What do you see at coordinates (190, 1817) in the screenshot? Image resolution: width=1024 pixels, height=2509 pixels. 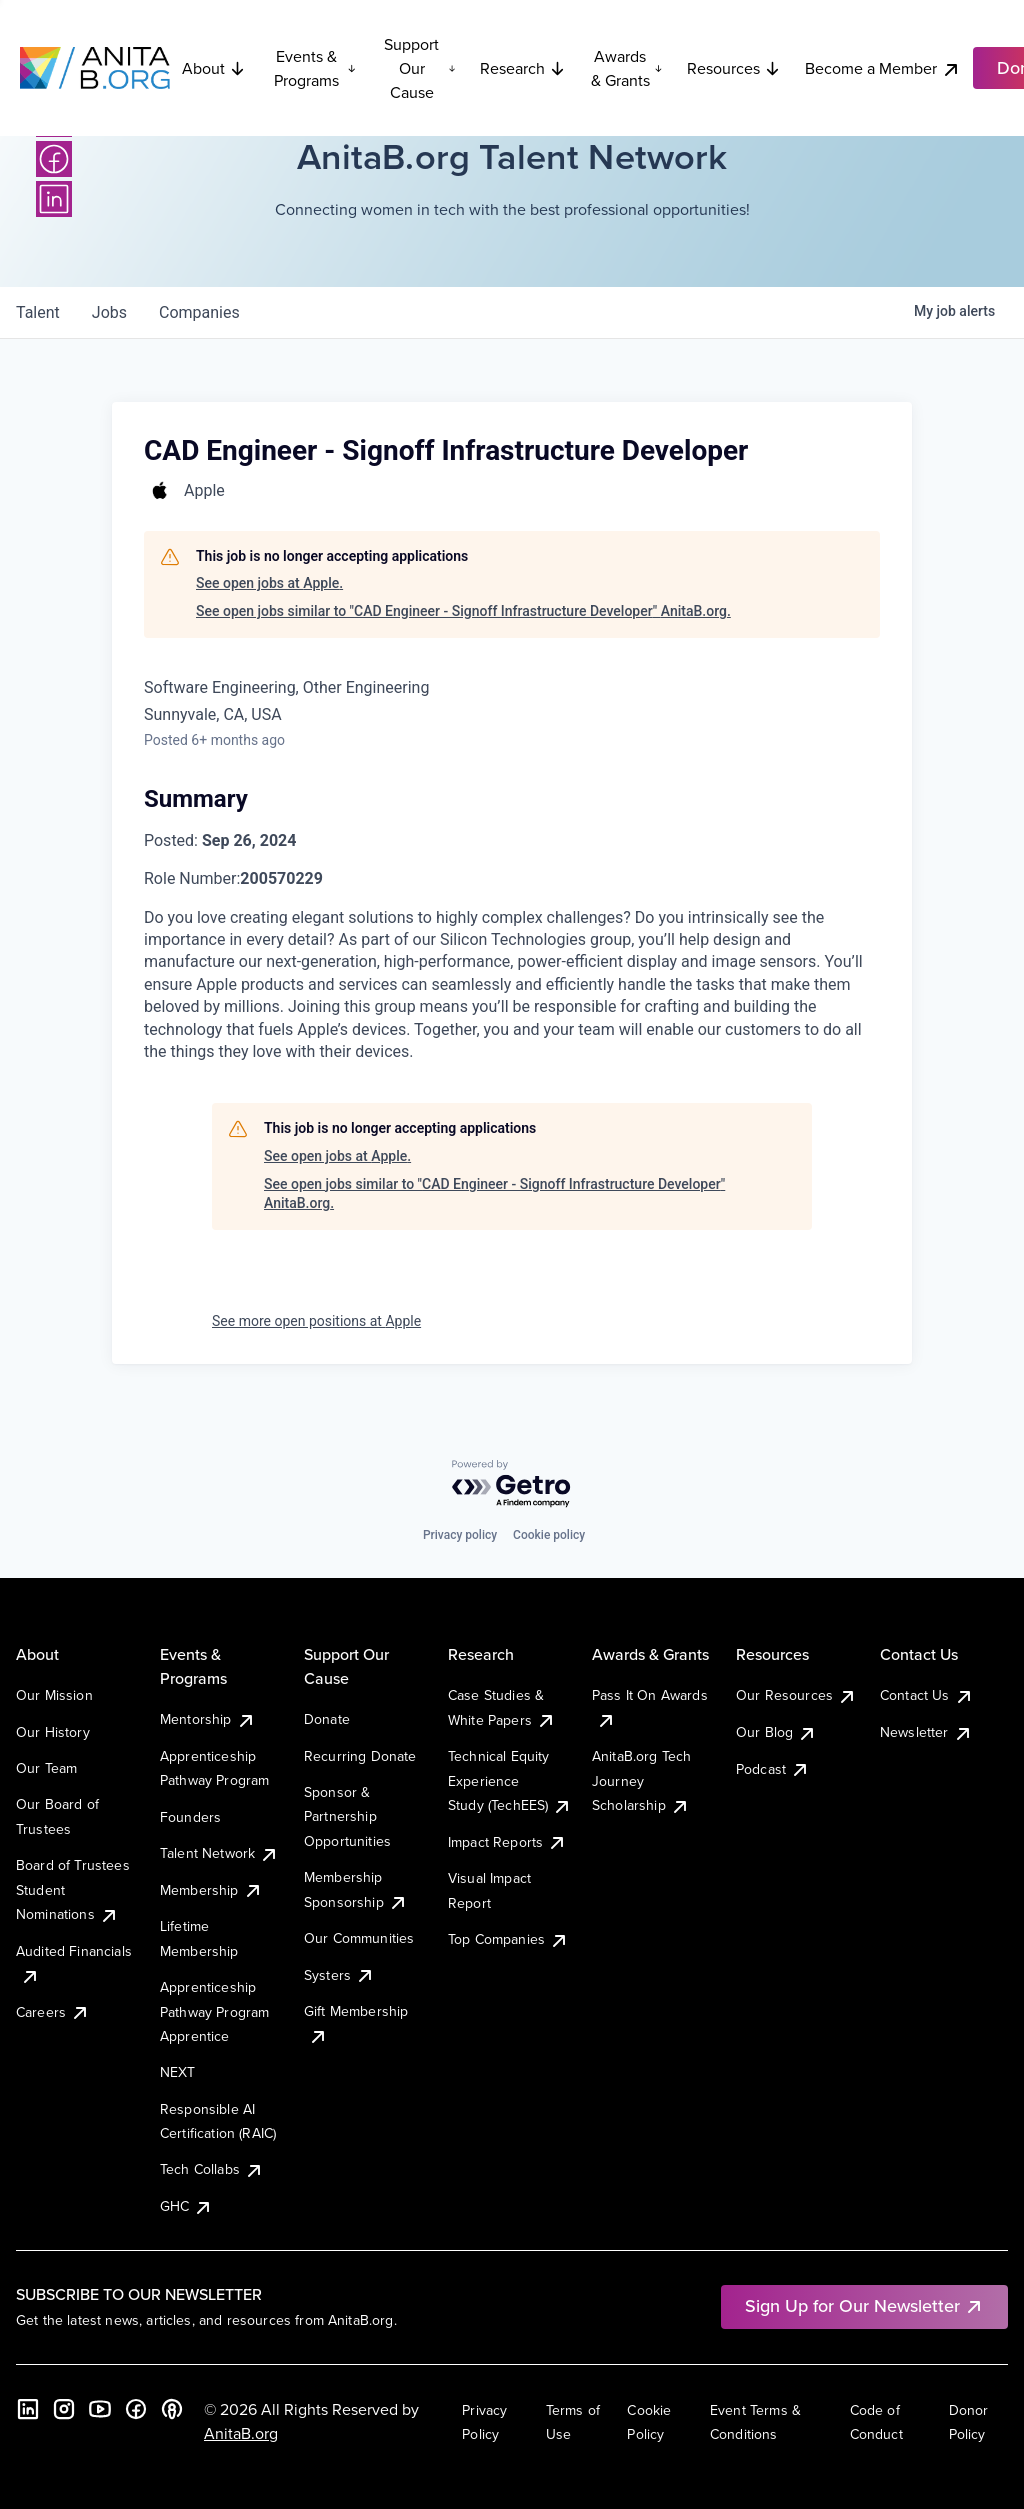 I see `Founders` at bounding box center [190, 1817].